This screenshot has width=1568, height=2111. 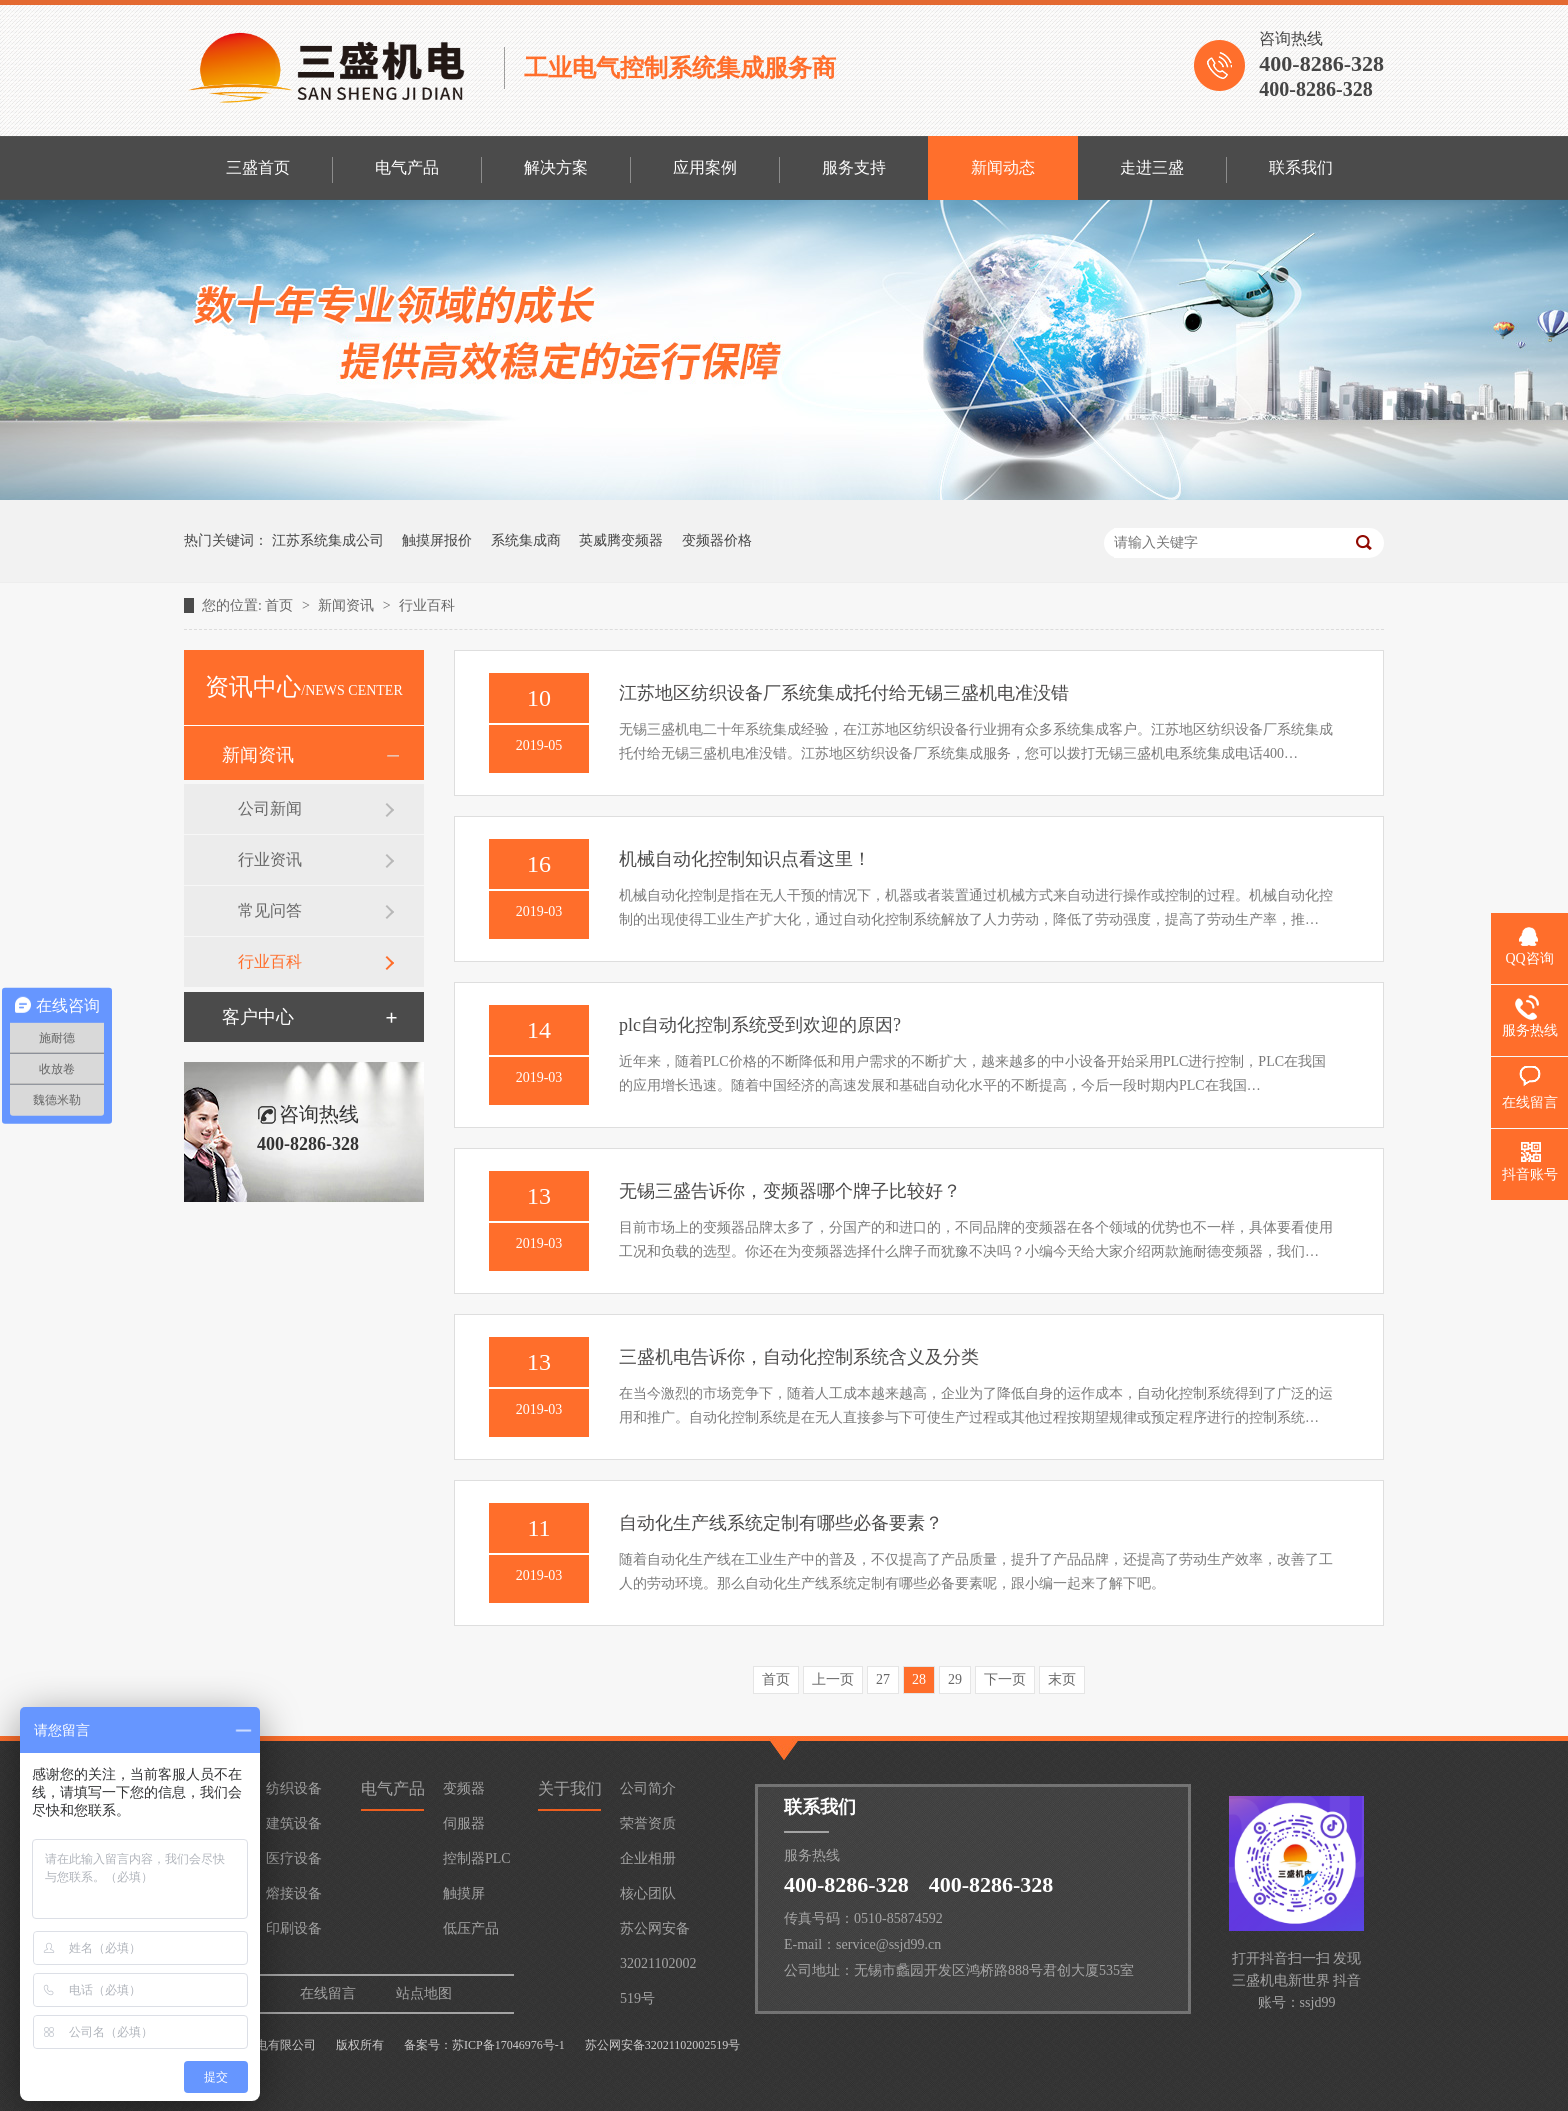 What do you see at coordinates (854, 167) in the screenshot?
I see `服务支持` at bounding box center [854, 167].